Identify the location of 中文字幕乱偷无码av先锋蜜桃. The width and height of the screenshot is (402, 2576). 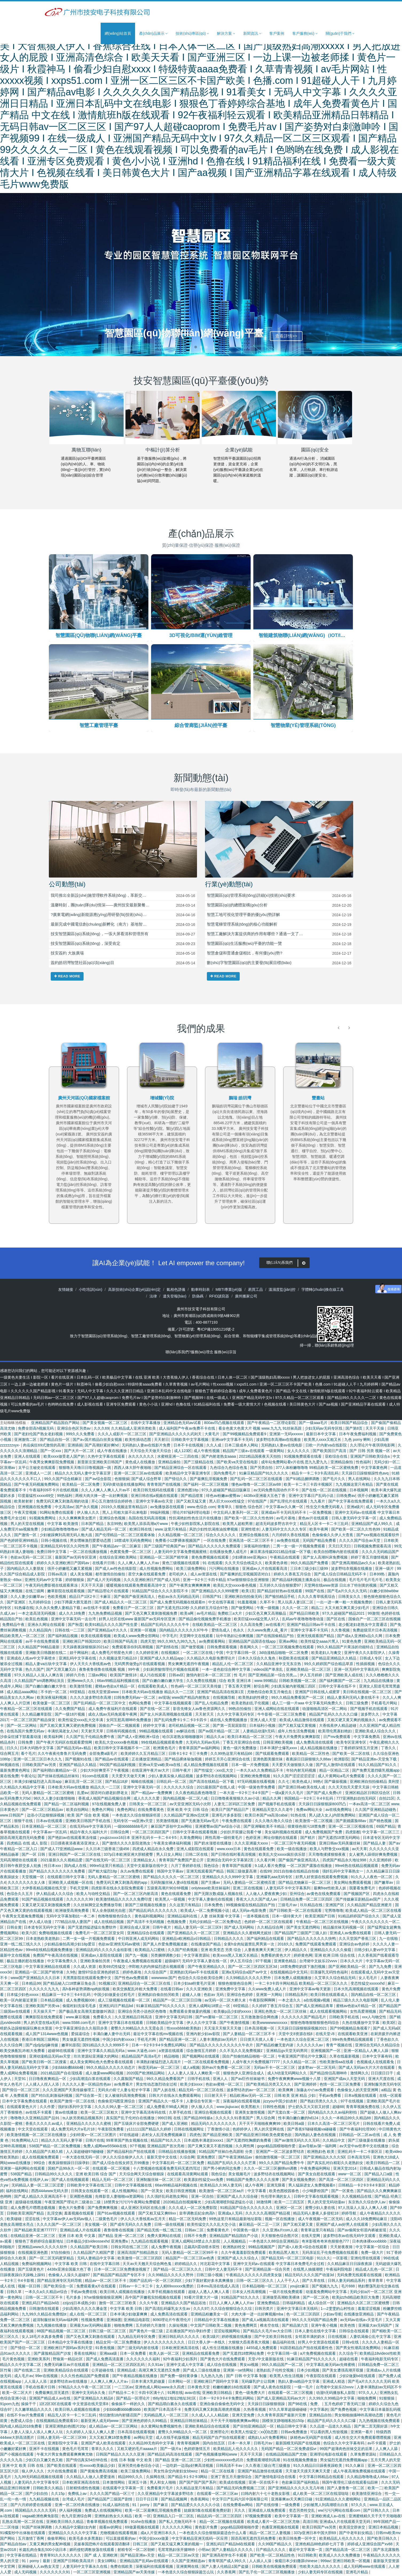
(331, 2365).